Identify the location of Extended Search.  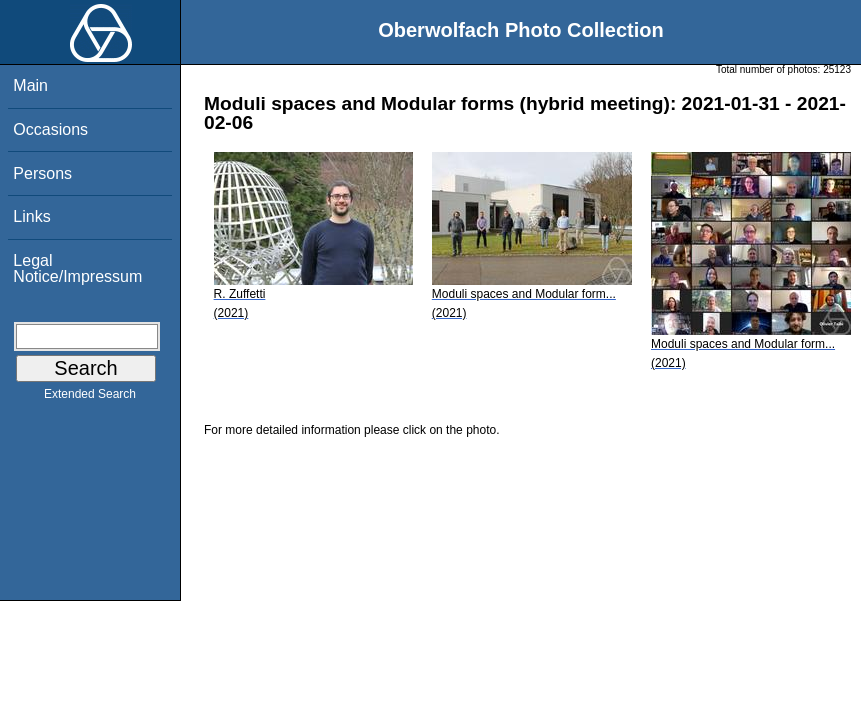
(90, 398).